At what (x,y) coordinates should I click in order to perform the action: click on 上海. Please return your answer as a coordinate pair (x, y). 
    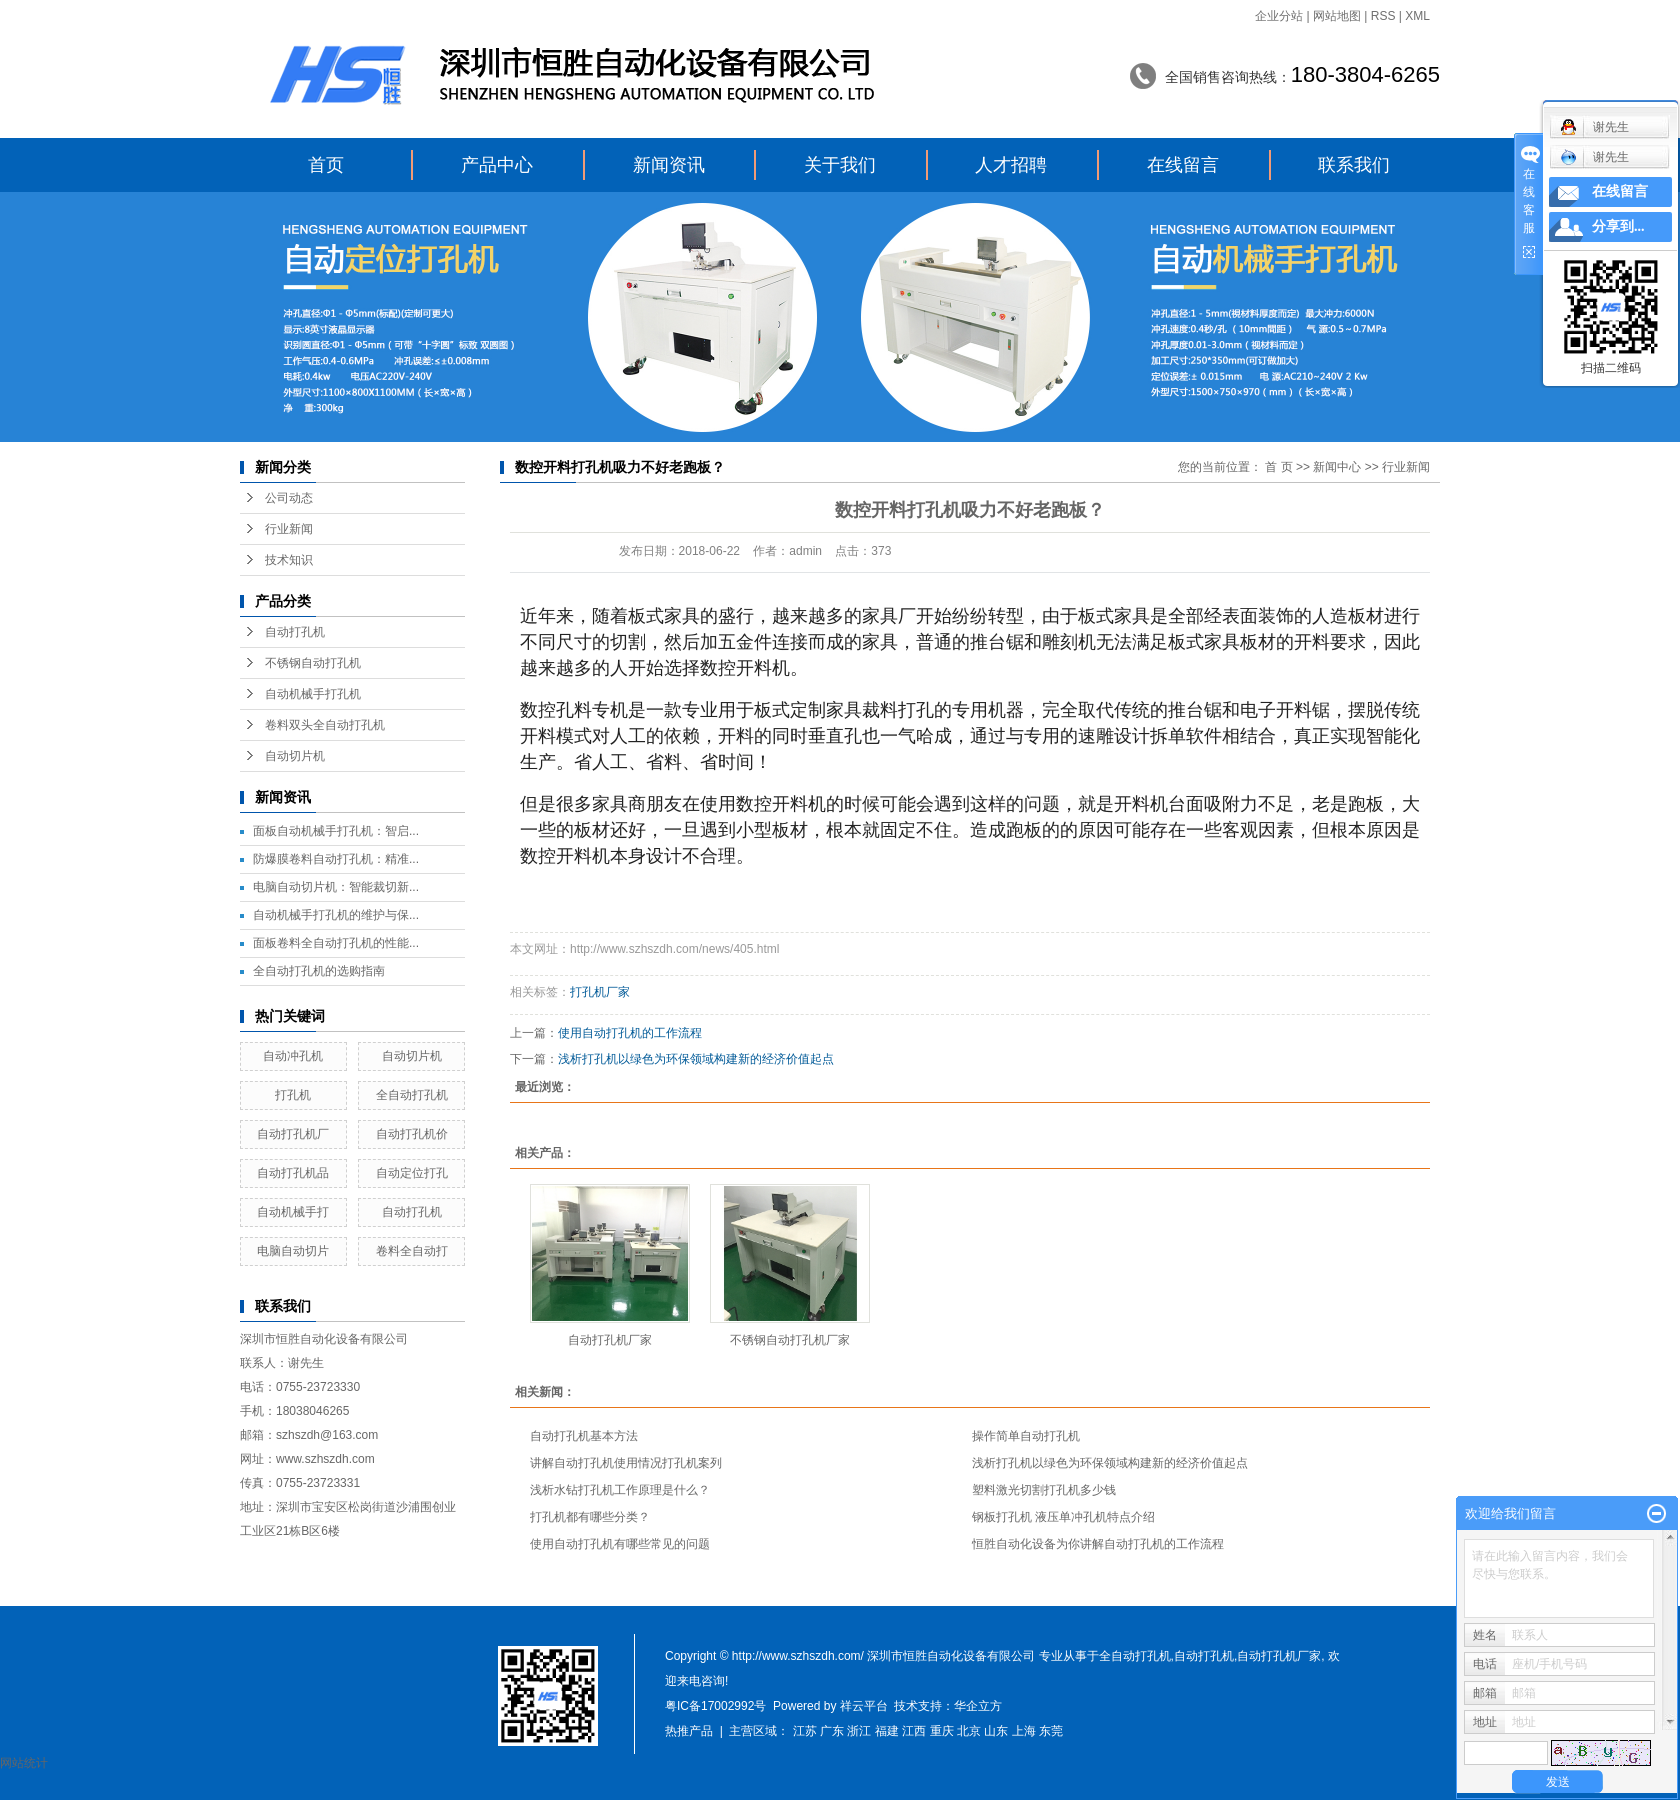
    Looking at the image, I should click on (1024, 1731).